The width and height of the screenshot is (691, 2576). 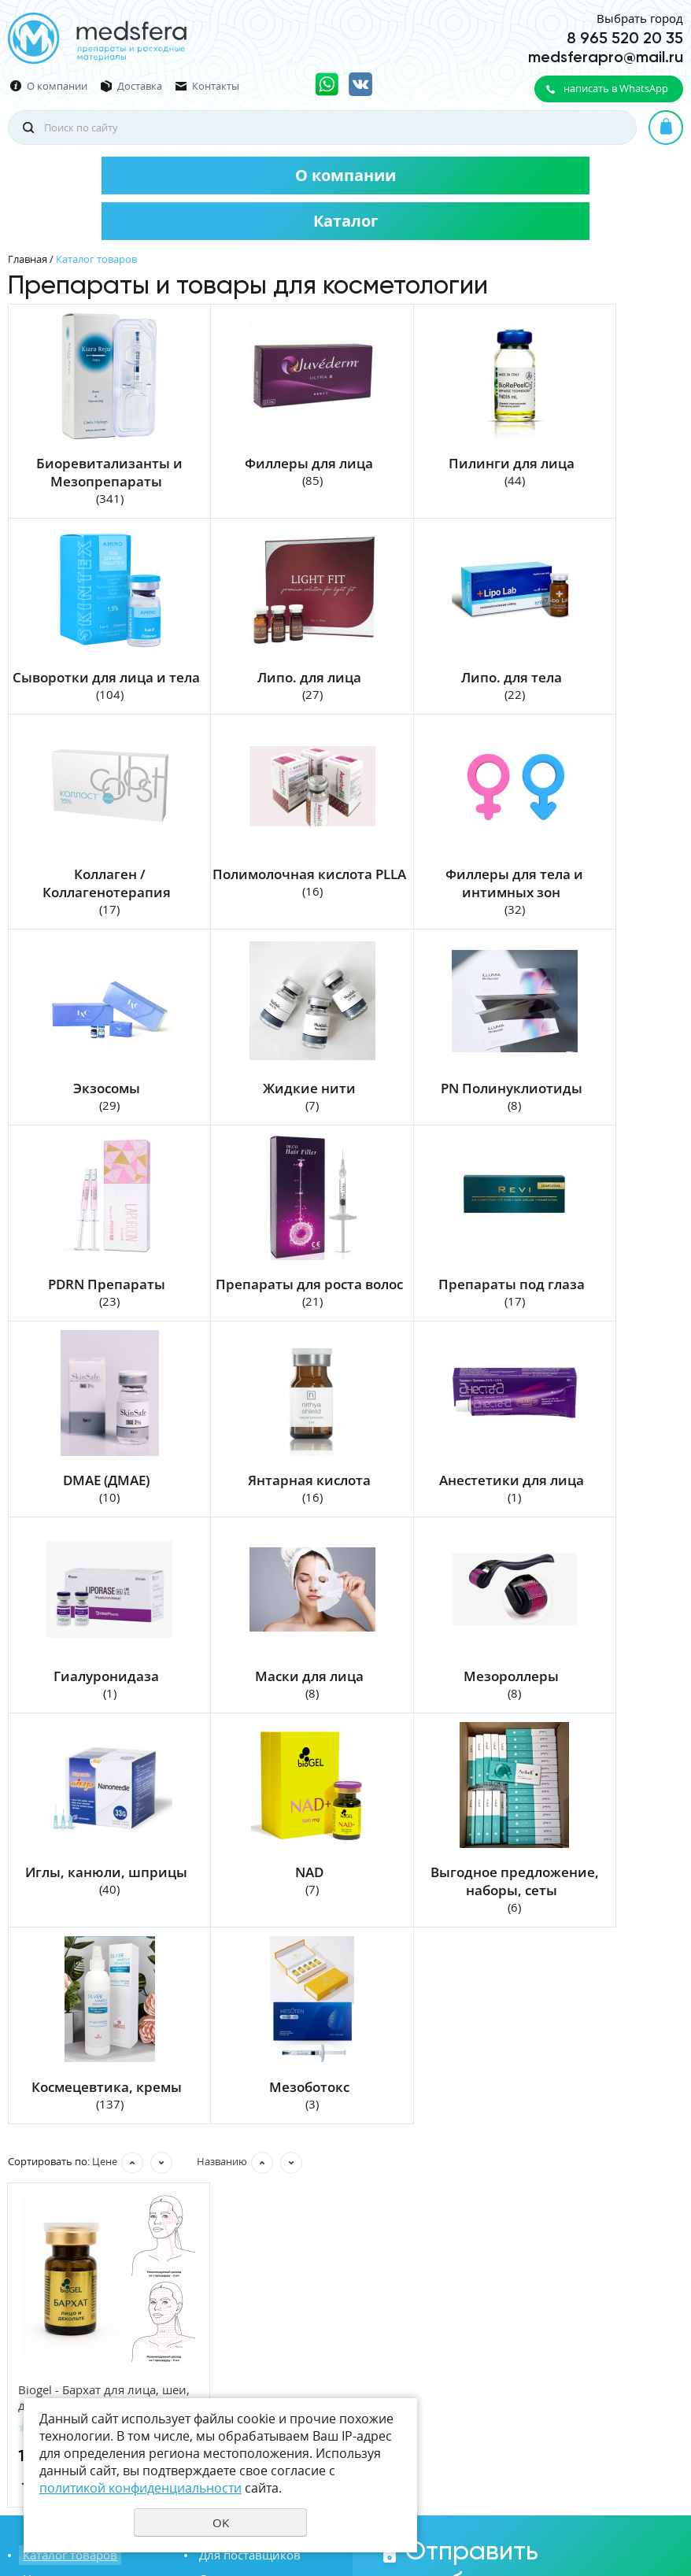 I want to click on medsferapro@mail.ru, so click(x=605, y=56).